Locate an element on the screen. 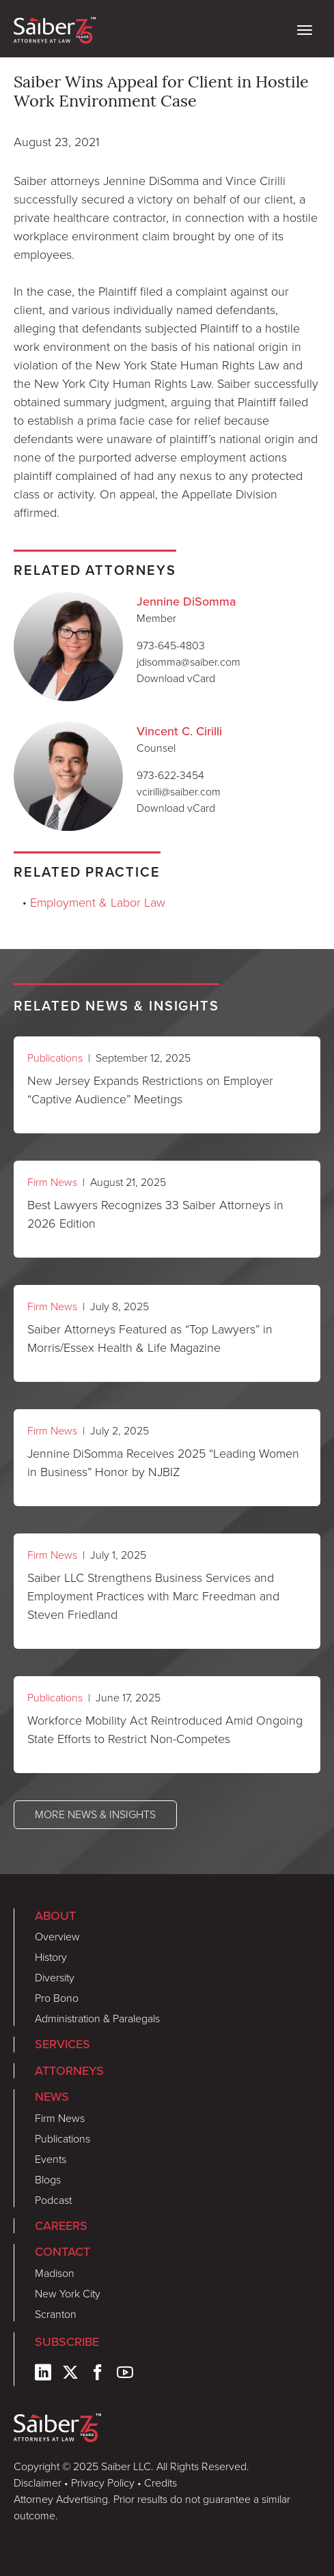  Events is located at coordinates (50, 2159).